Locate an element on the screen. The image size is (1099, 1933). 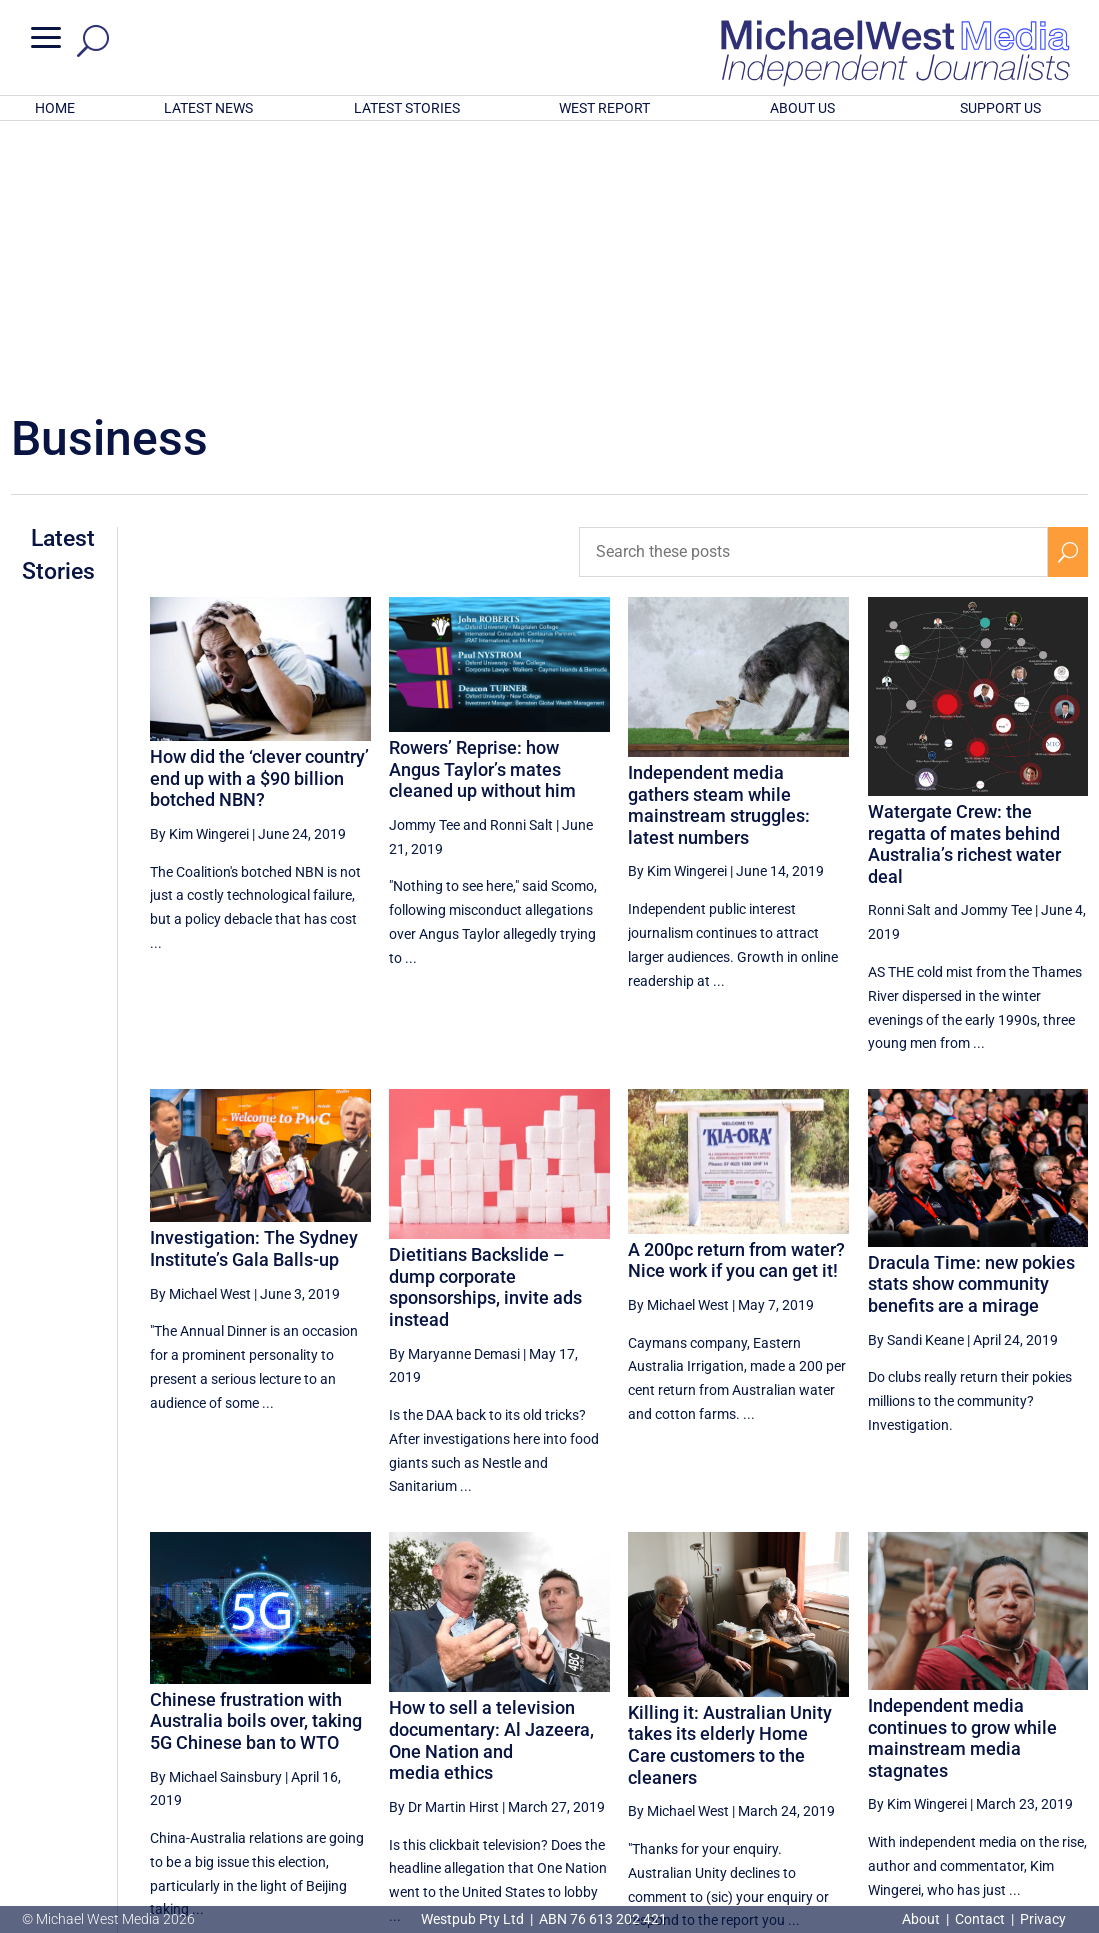
28 [Page 28] is located at coordinates (819, 1744).